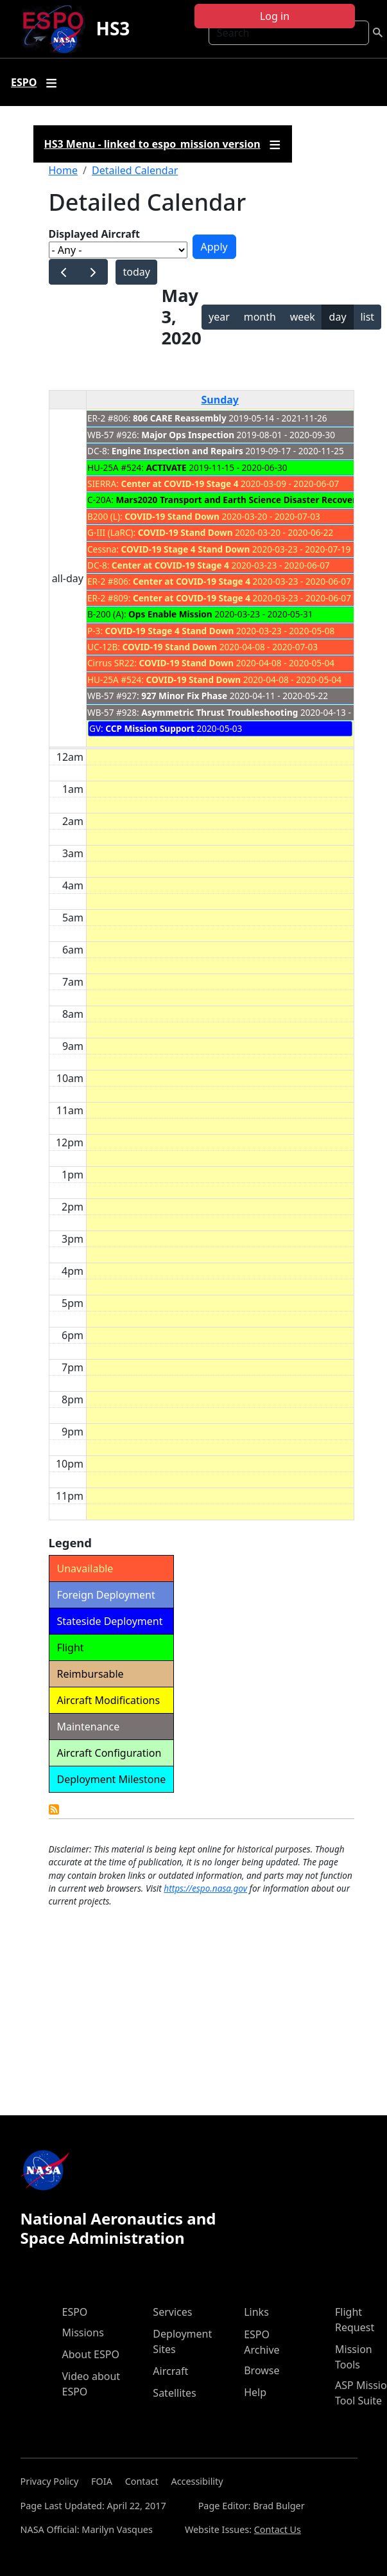 The height and width of the screenshot is (2576, 387). What do you see at coordinates (302, 317) in the screenshot?
I see `week` at bounding box center [302, 317].